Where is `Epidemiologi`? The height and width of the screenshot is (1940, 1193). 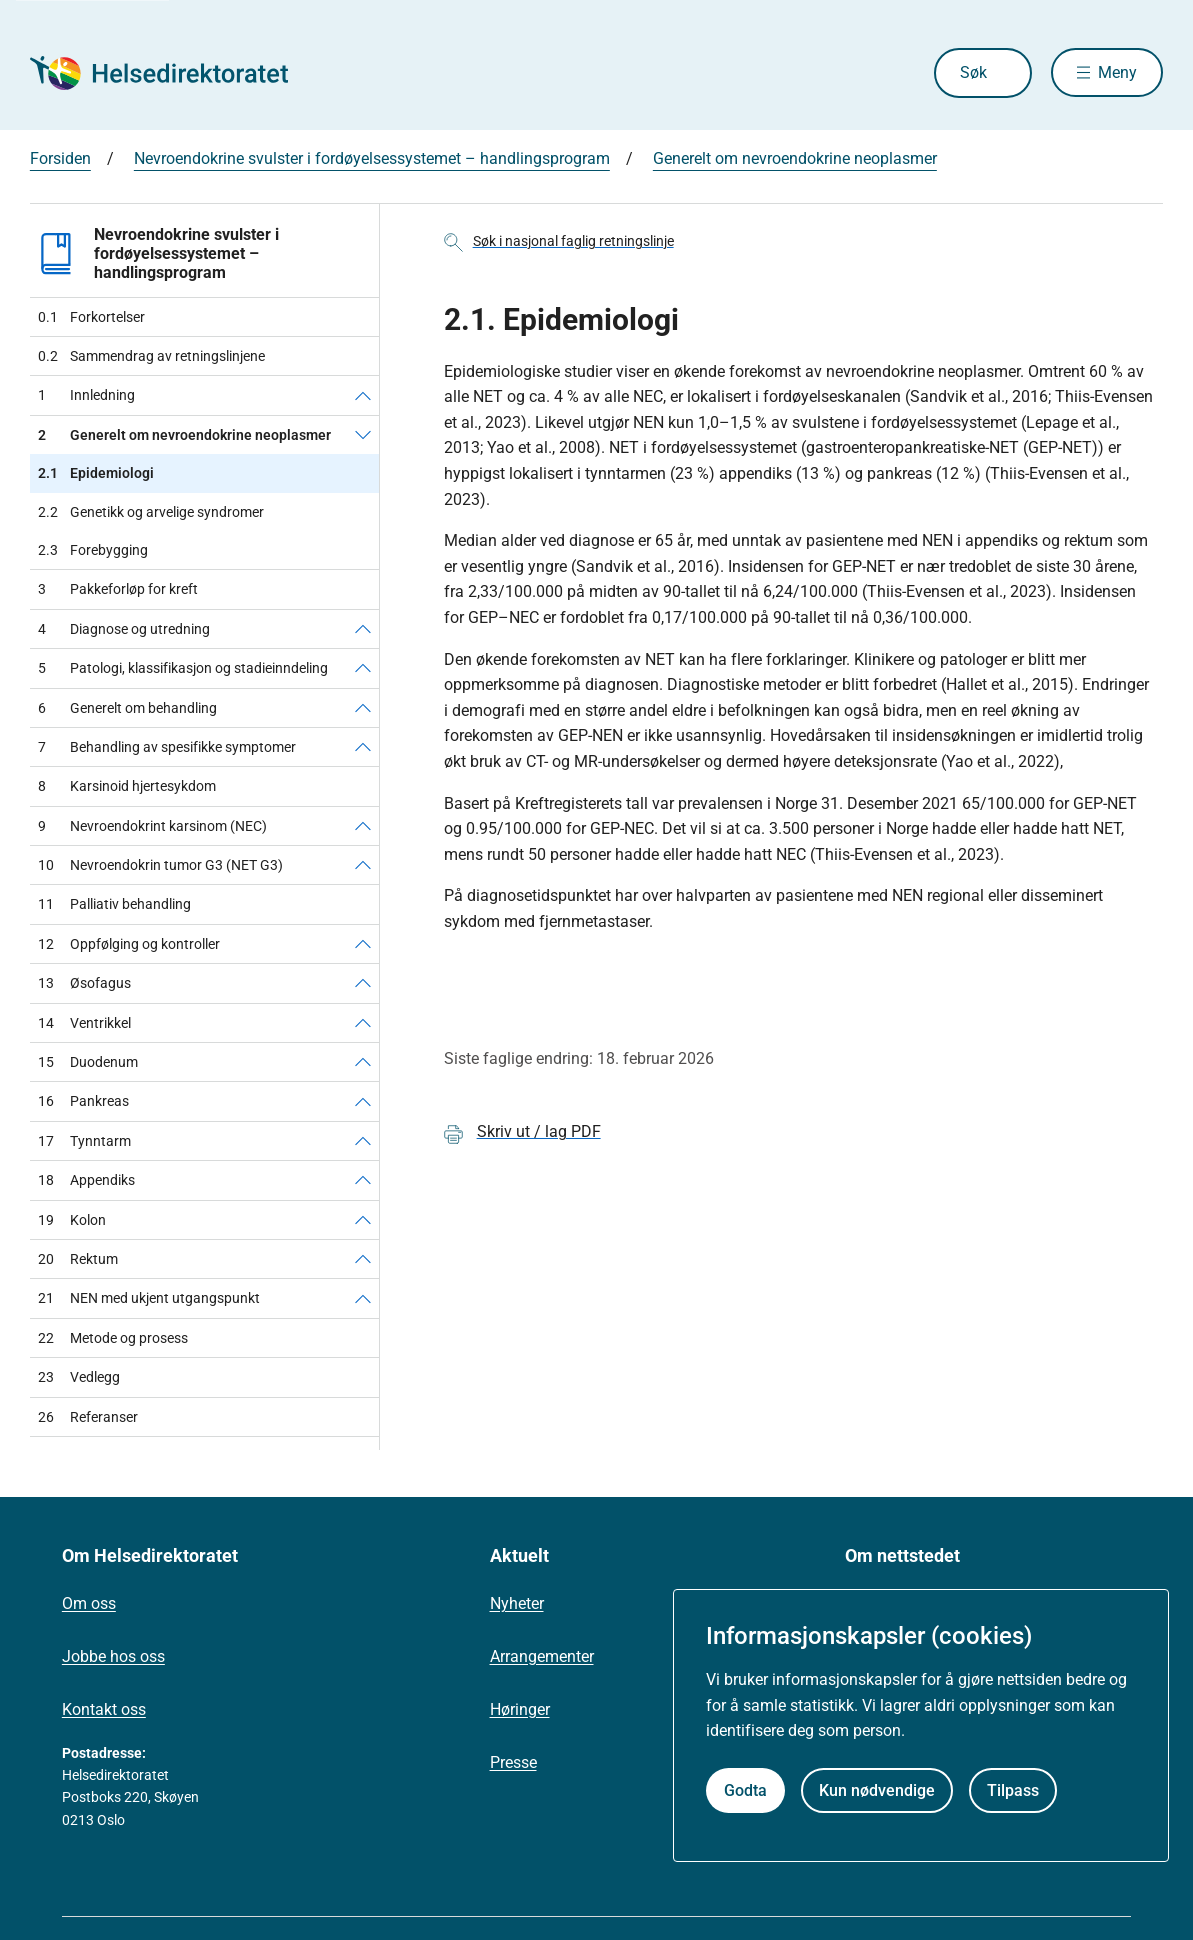 Epidemiologi is located at coordinates (96, 473).